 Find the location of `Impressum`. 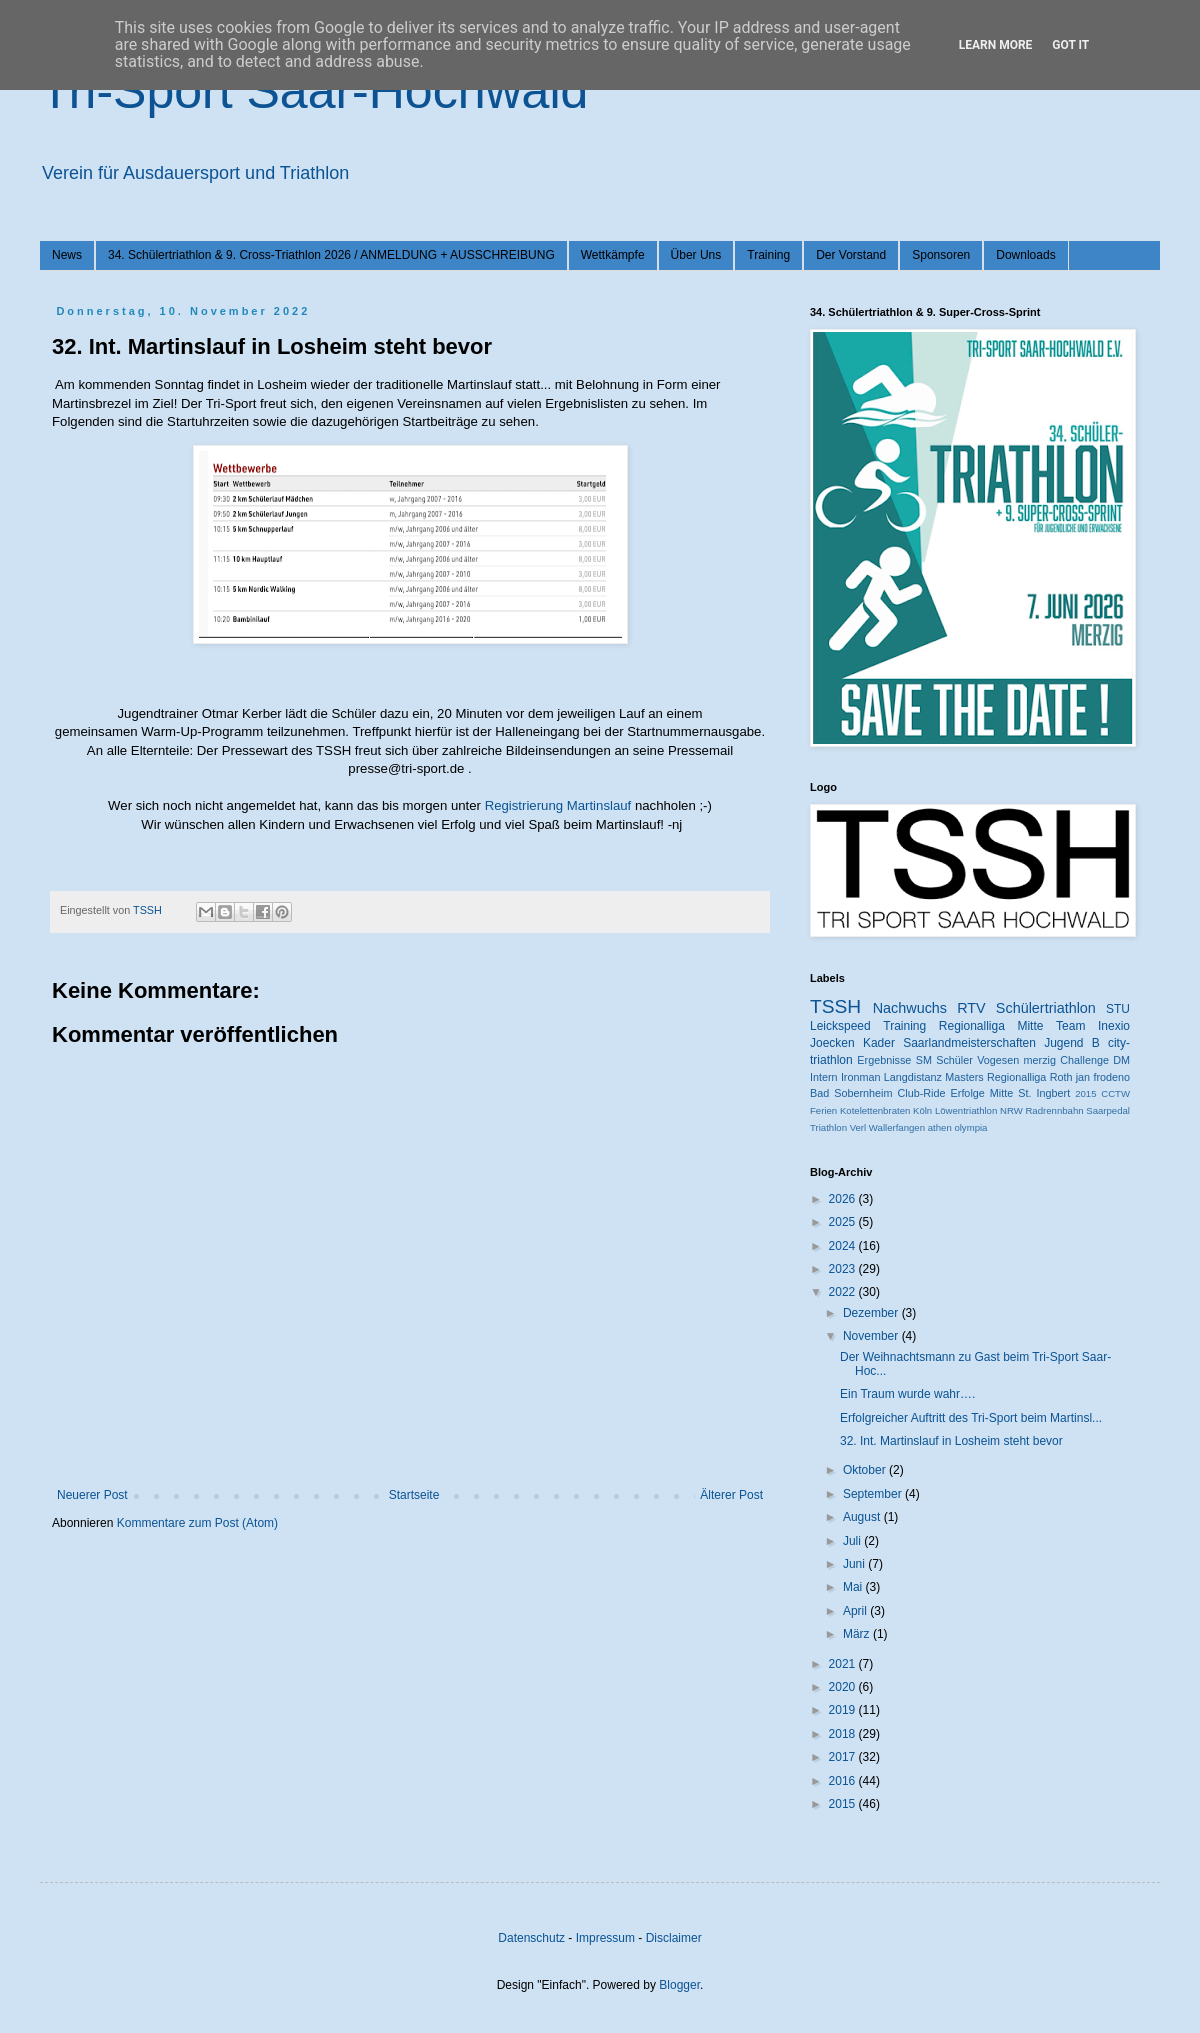

Impressum is located at coordinates (605, 1938).